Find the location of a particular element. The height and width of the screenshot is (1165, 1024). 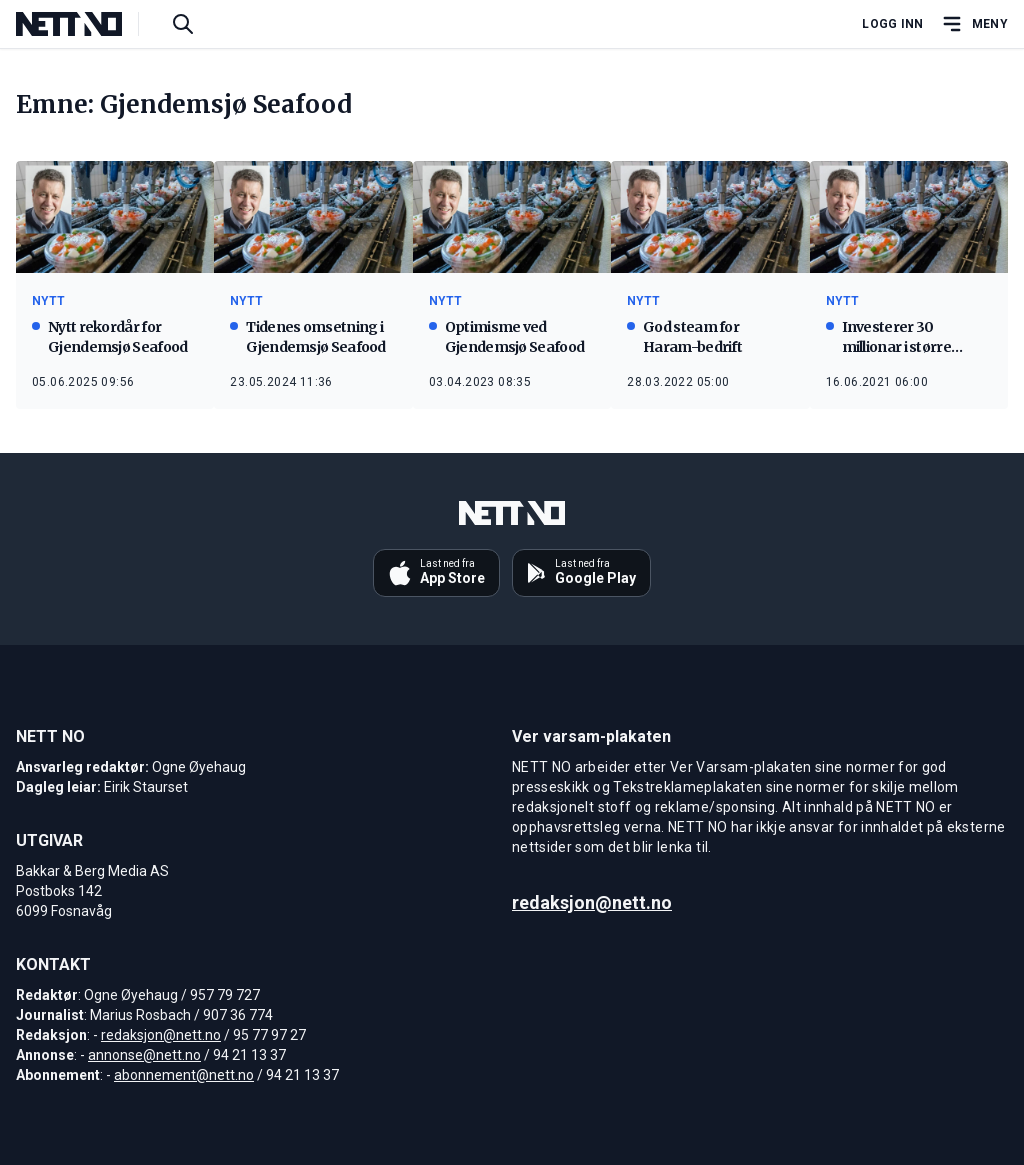

abonnement@nett.no is located at coordinates (184, 1075).